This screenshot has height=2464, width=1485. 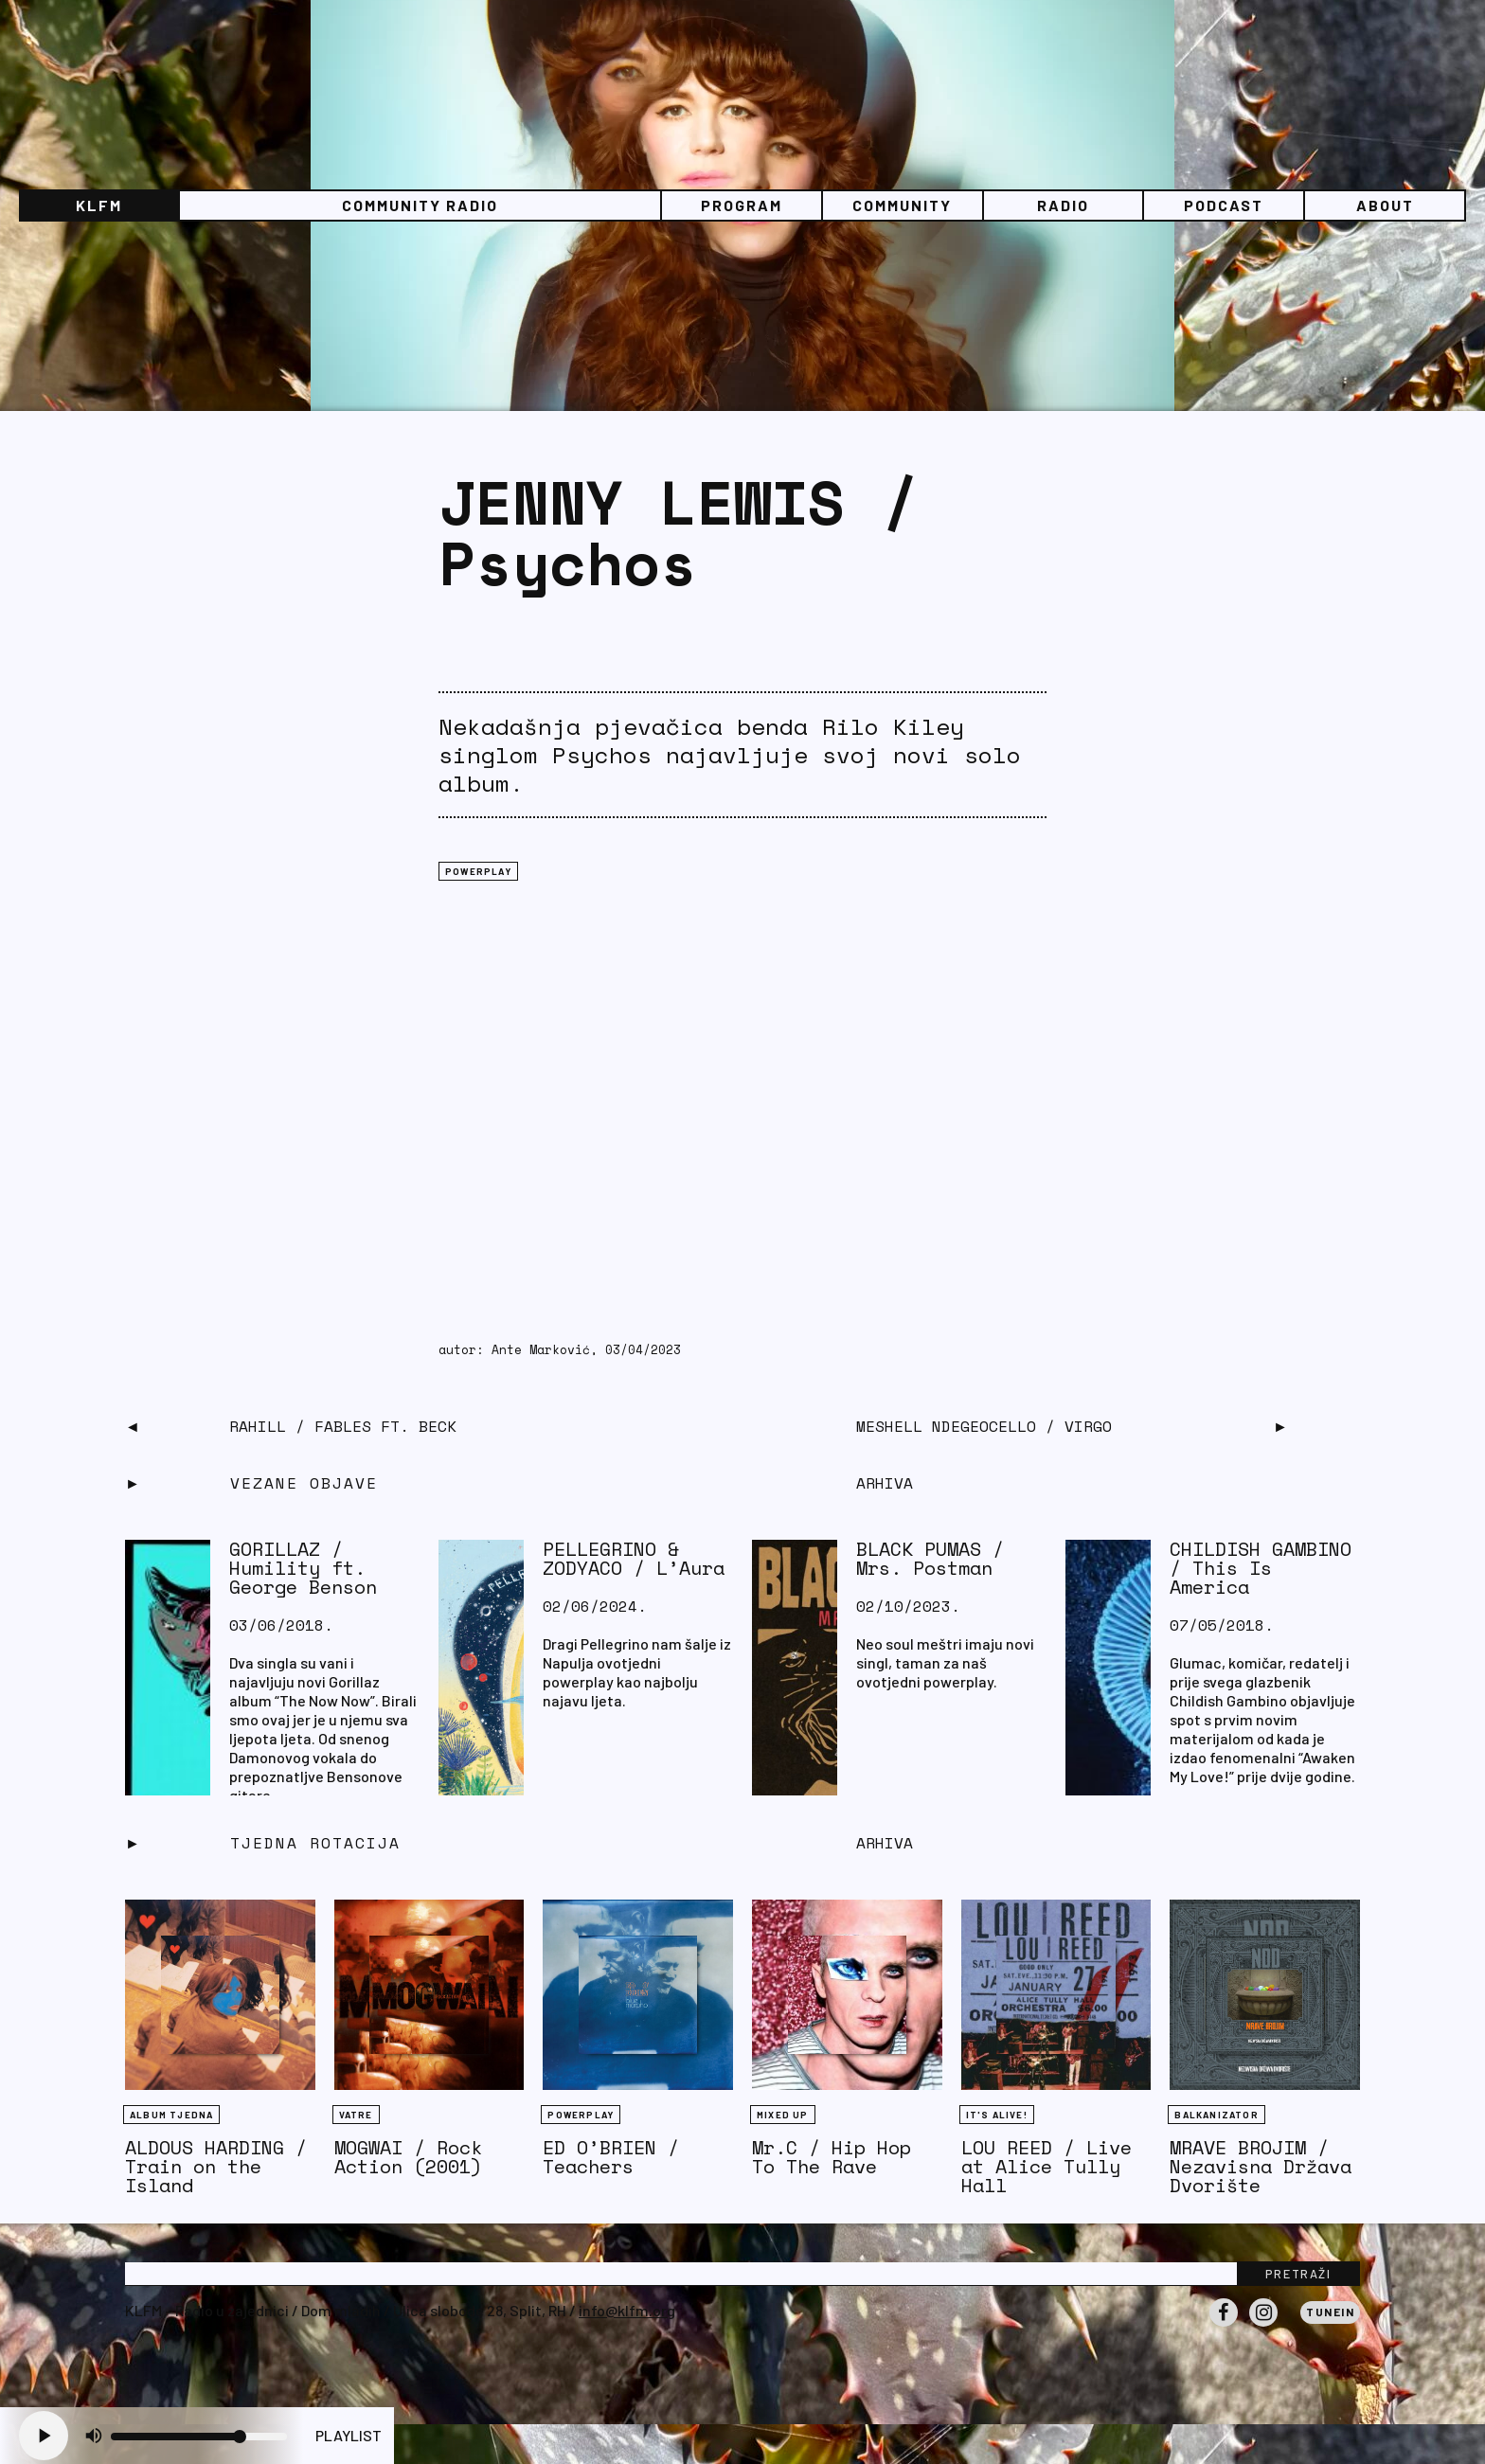 I want to click on Instagram, so click(x=1263, y=2326).